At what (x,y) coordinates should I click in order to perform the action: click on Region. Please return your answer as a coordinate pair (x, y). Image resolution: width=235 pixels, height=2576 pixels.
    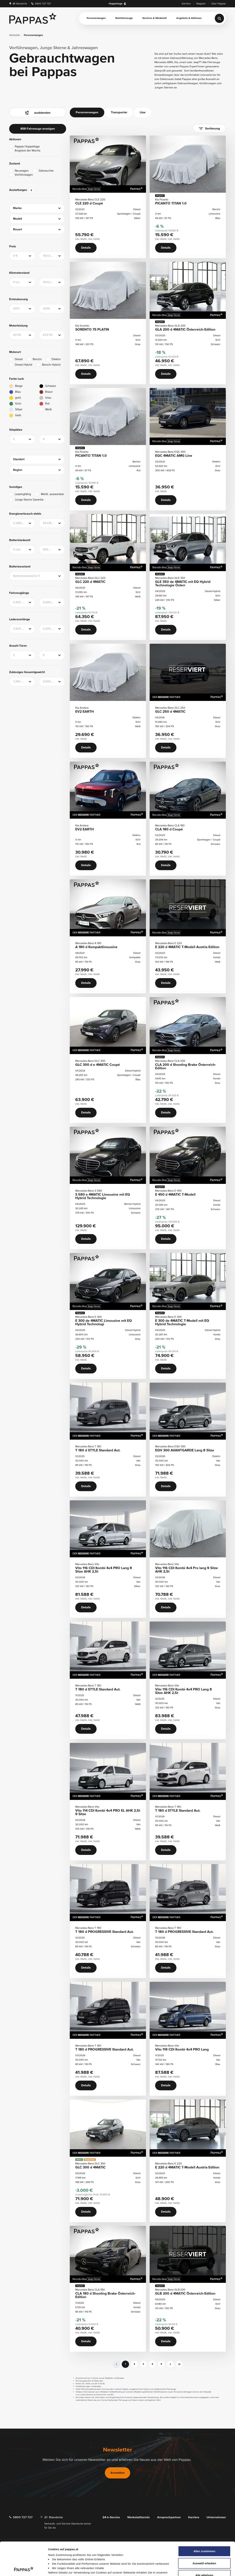
    Looking at the image, I should click on (17, 470).